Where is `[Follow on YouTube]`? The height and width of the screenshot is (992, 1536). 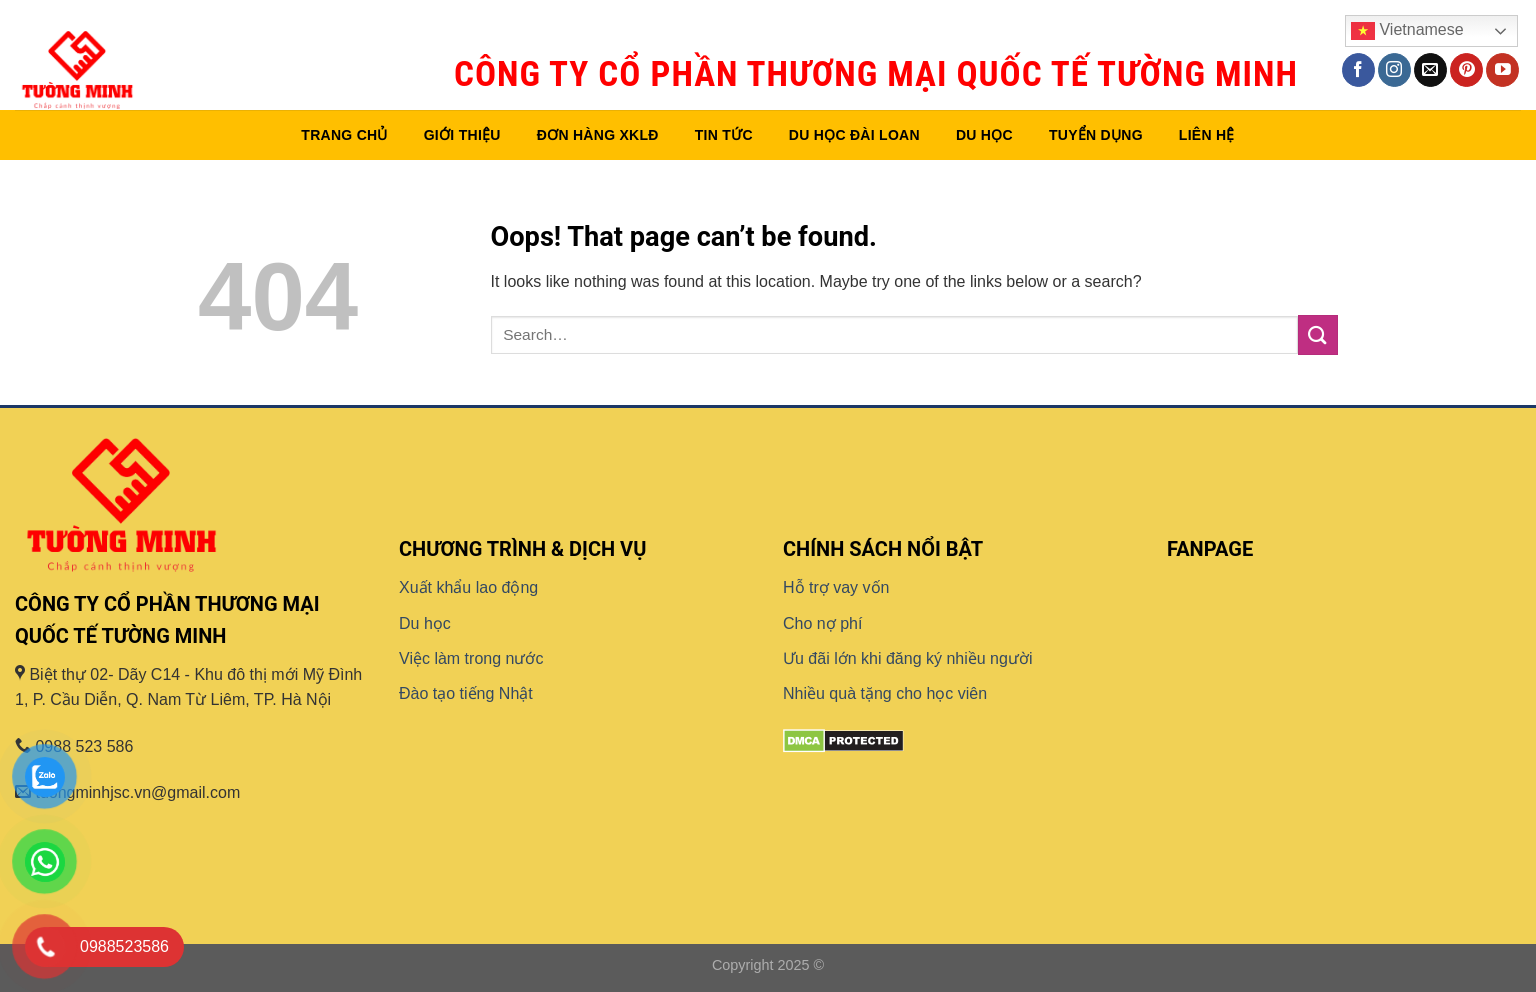 [Follow on YouTube] is located at coordinates (1502, 70).